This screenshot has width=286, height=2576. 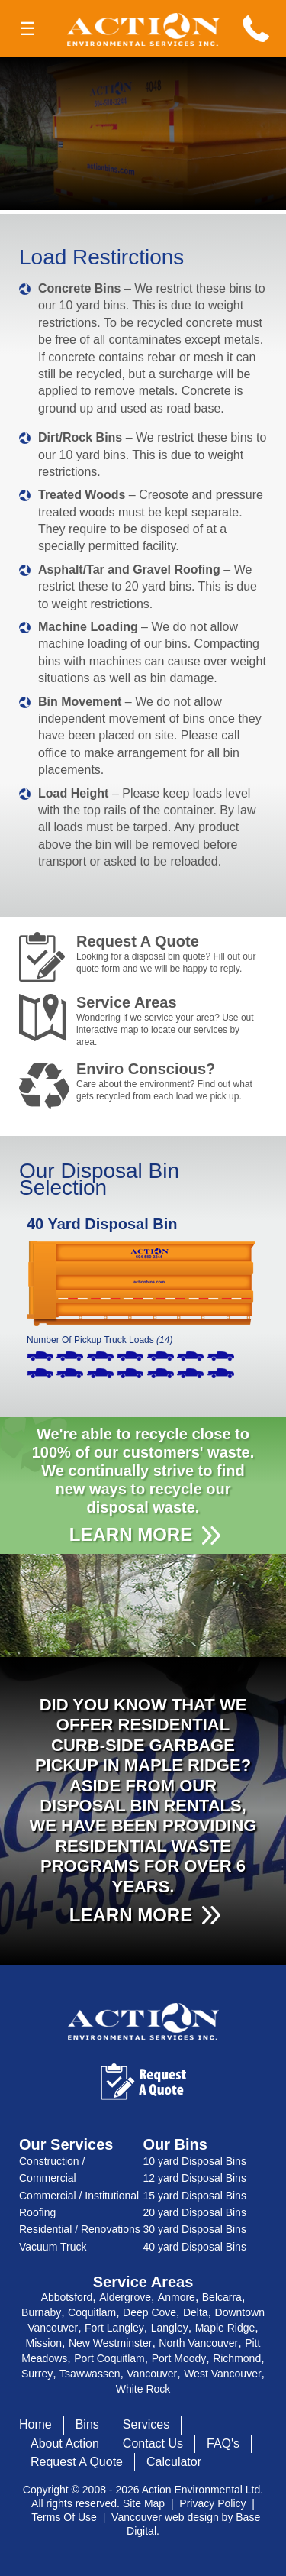 What do you see at coordinates (194, 2161) in the screenshot?
I see `10 yard Disposal Bins` at bounding box center [194, 2161].